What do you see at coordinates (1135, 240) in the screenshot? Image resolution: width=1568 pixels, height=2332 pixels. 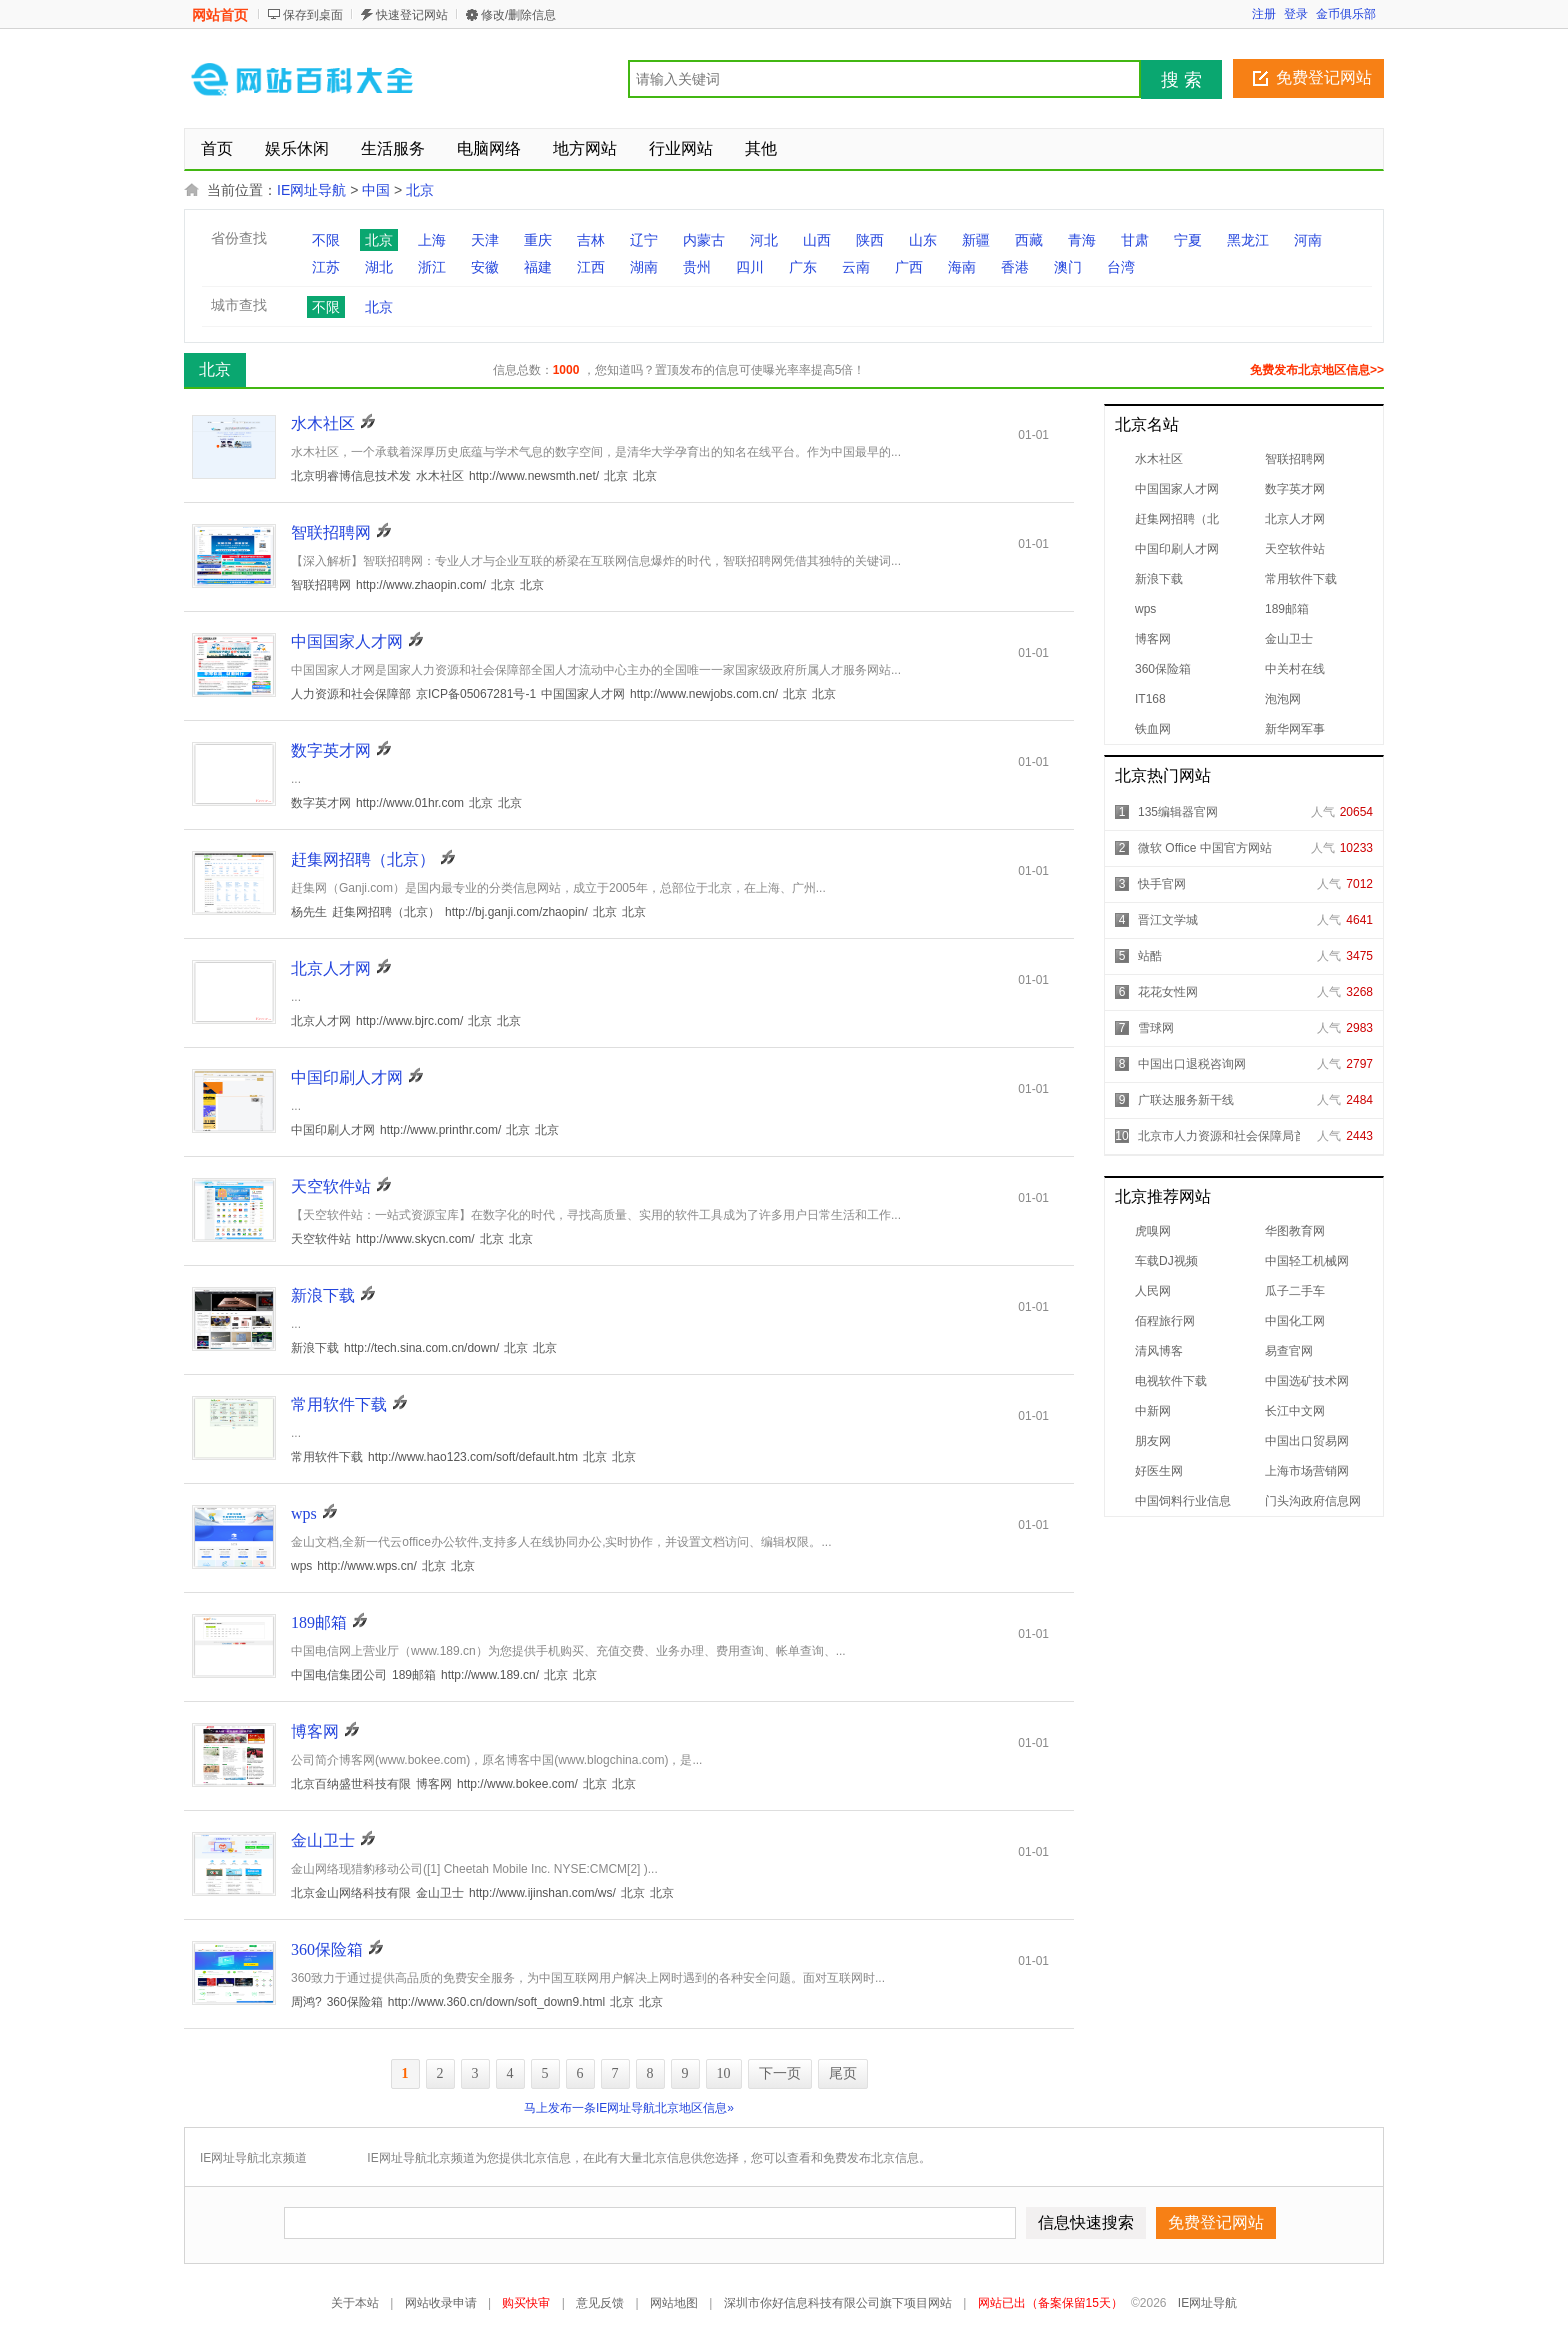 I see `甘肃` at bounding box center [1135, 240].